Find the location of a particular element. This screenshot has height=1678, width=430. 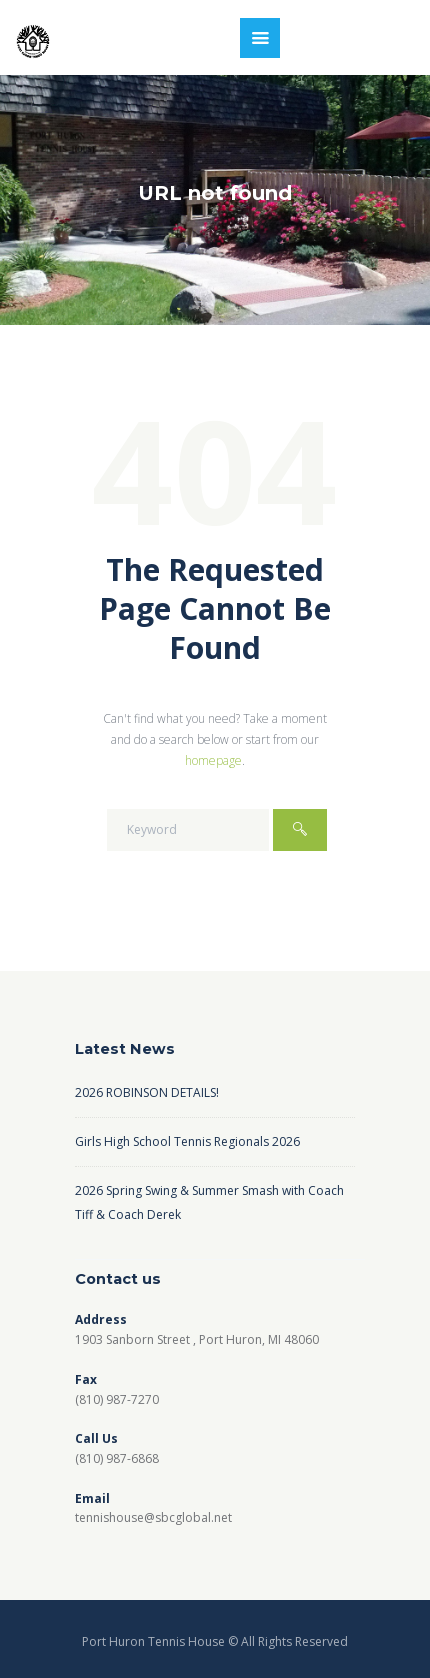

Girls High School Tennis Regionals 2026 is located at coordinates (187, 1141).